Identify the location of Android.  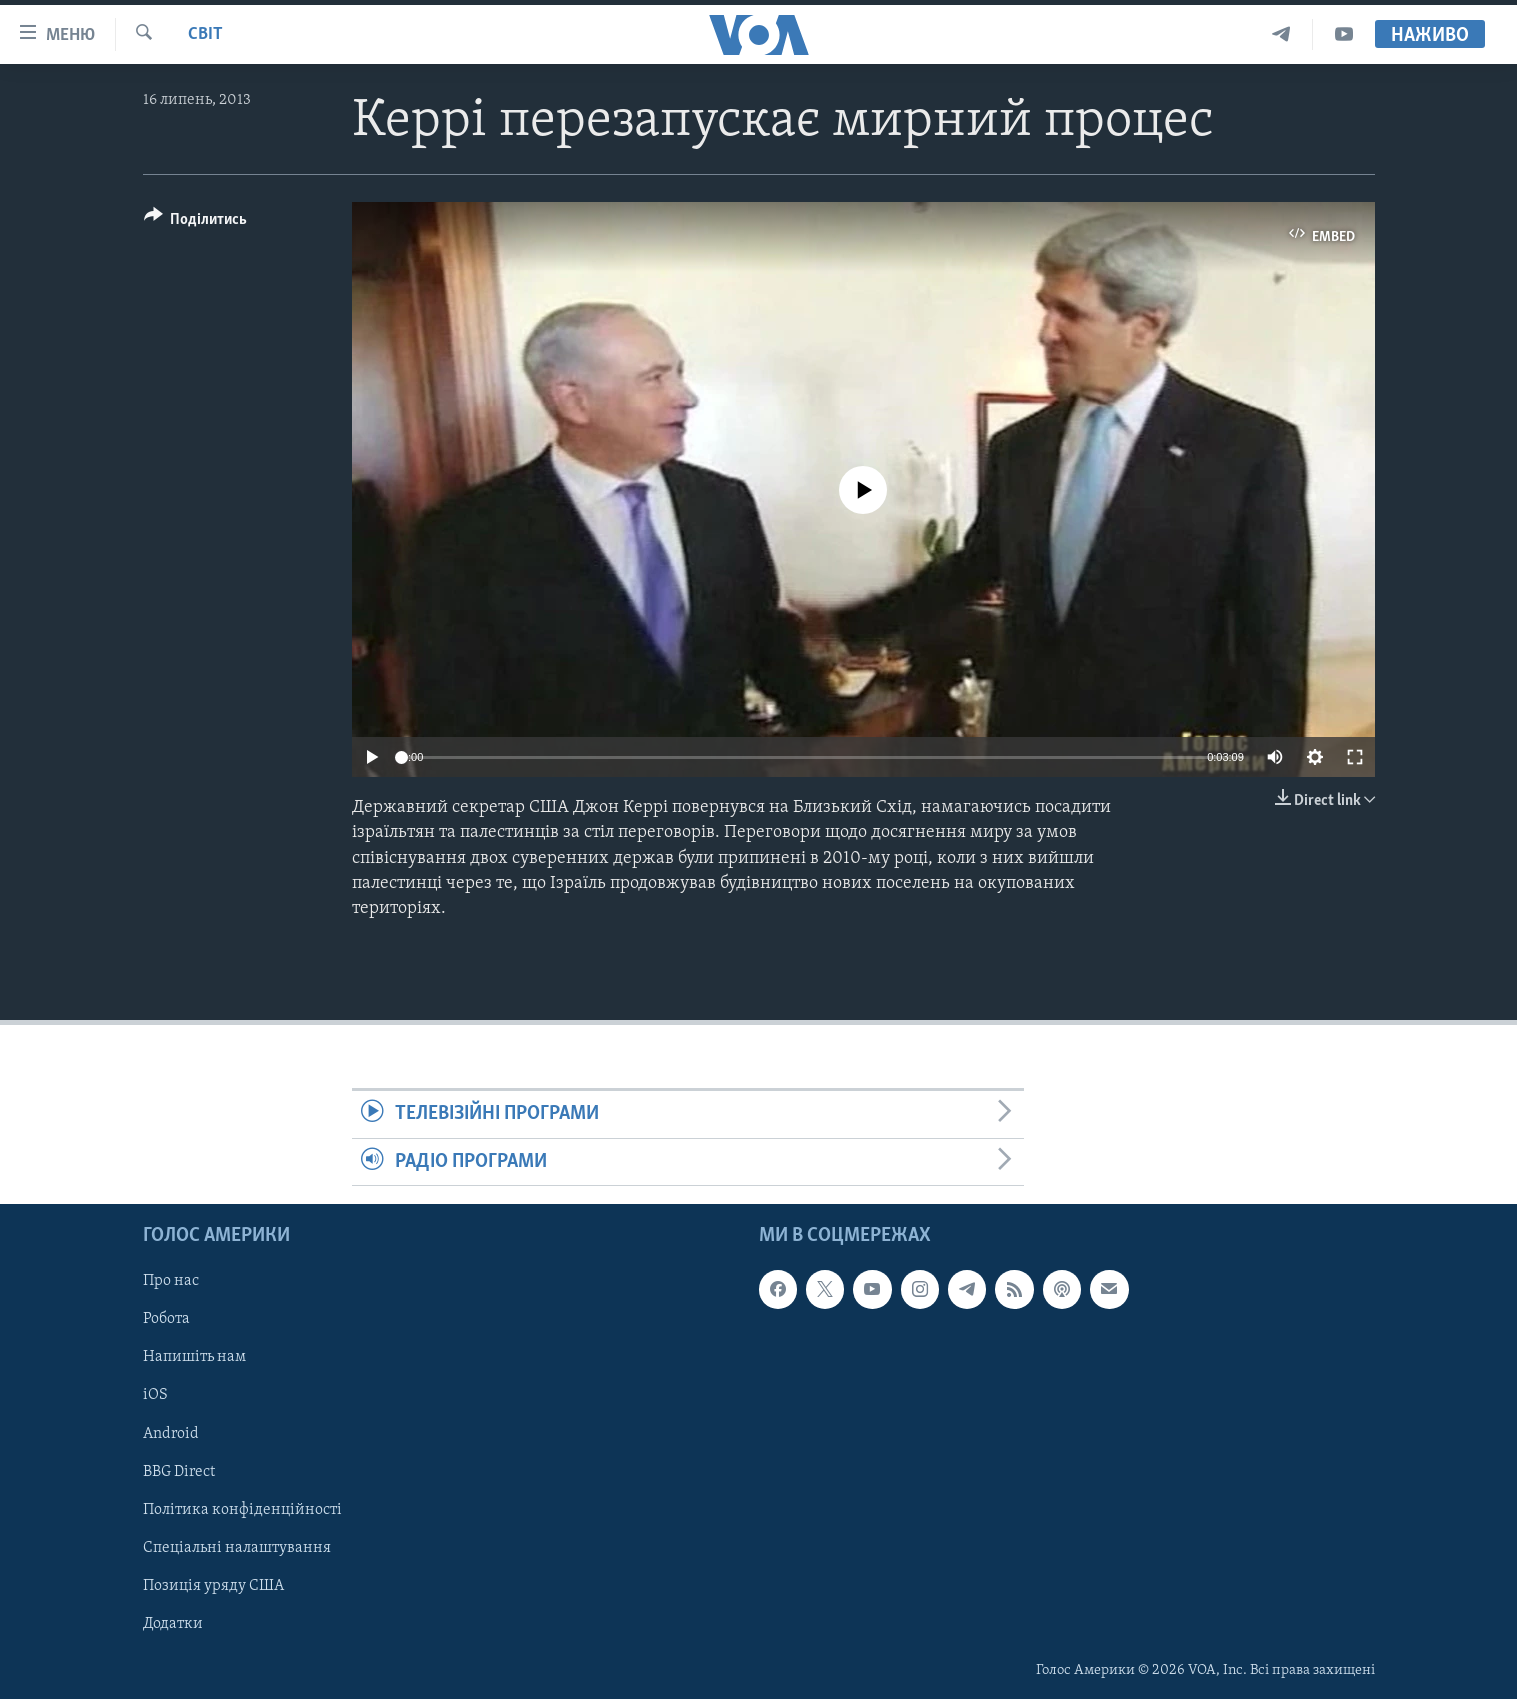
(171, 1433).